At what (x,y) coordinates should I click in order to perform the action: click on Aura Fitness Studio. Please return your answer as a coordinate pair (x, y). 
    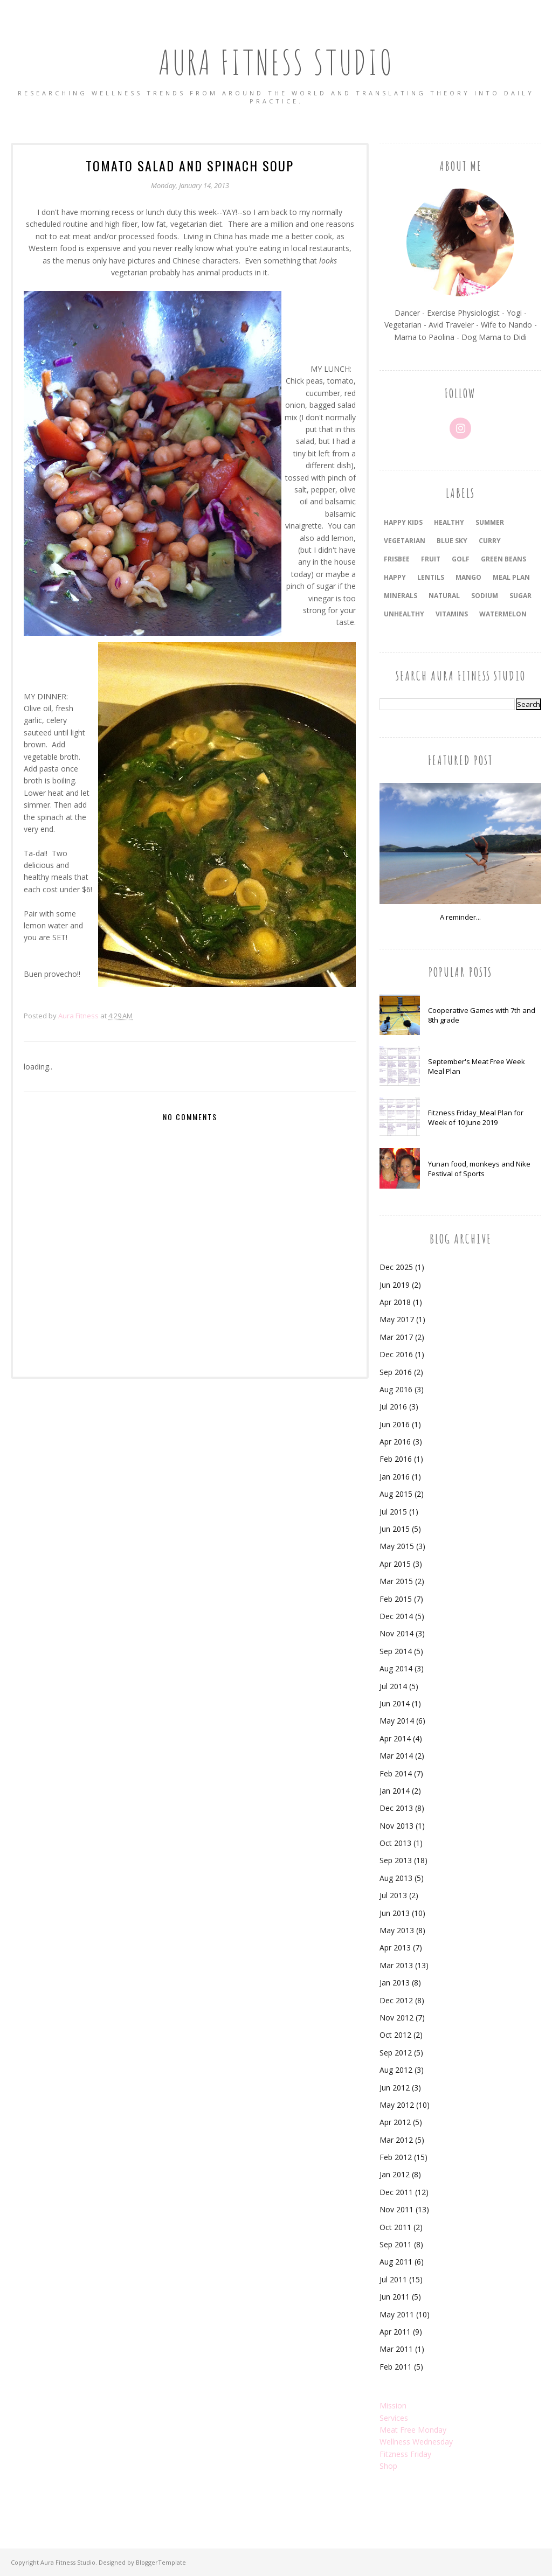
    Looking at the image, I should click on (276, 56).